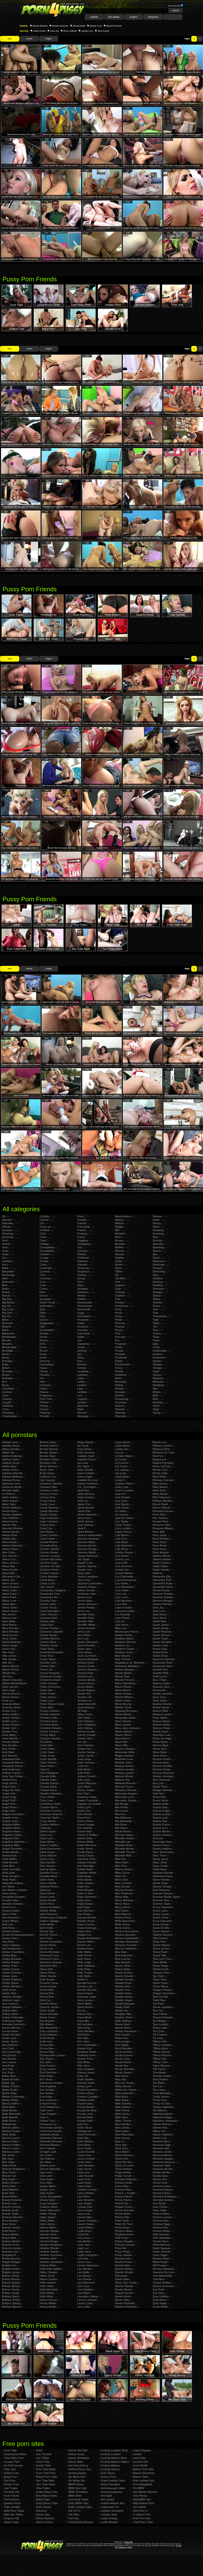  I want to click on Bruce Venture, so click(48, 1466).